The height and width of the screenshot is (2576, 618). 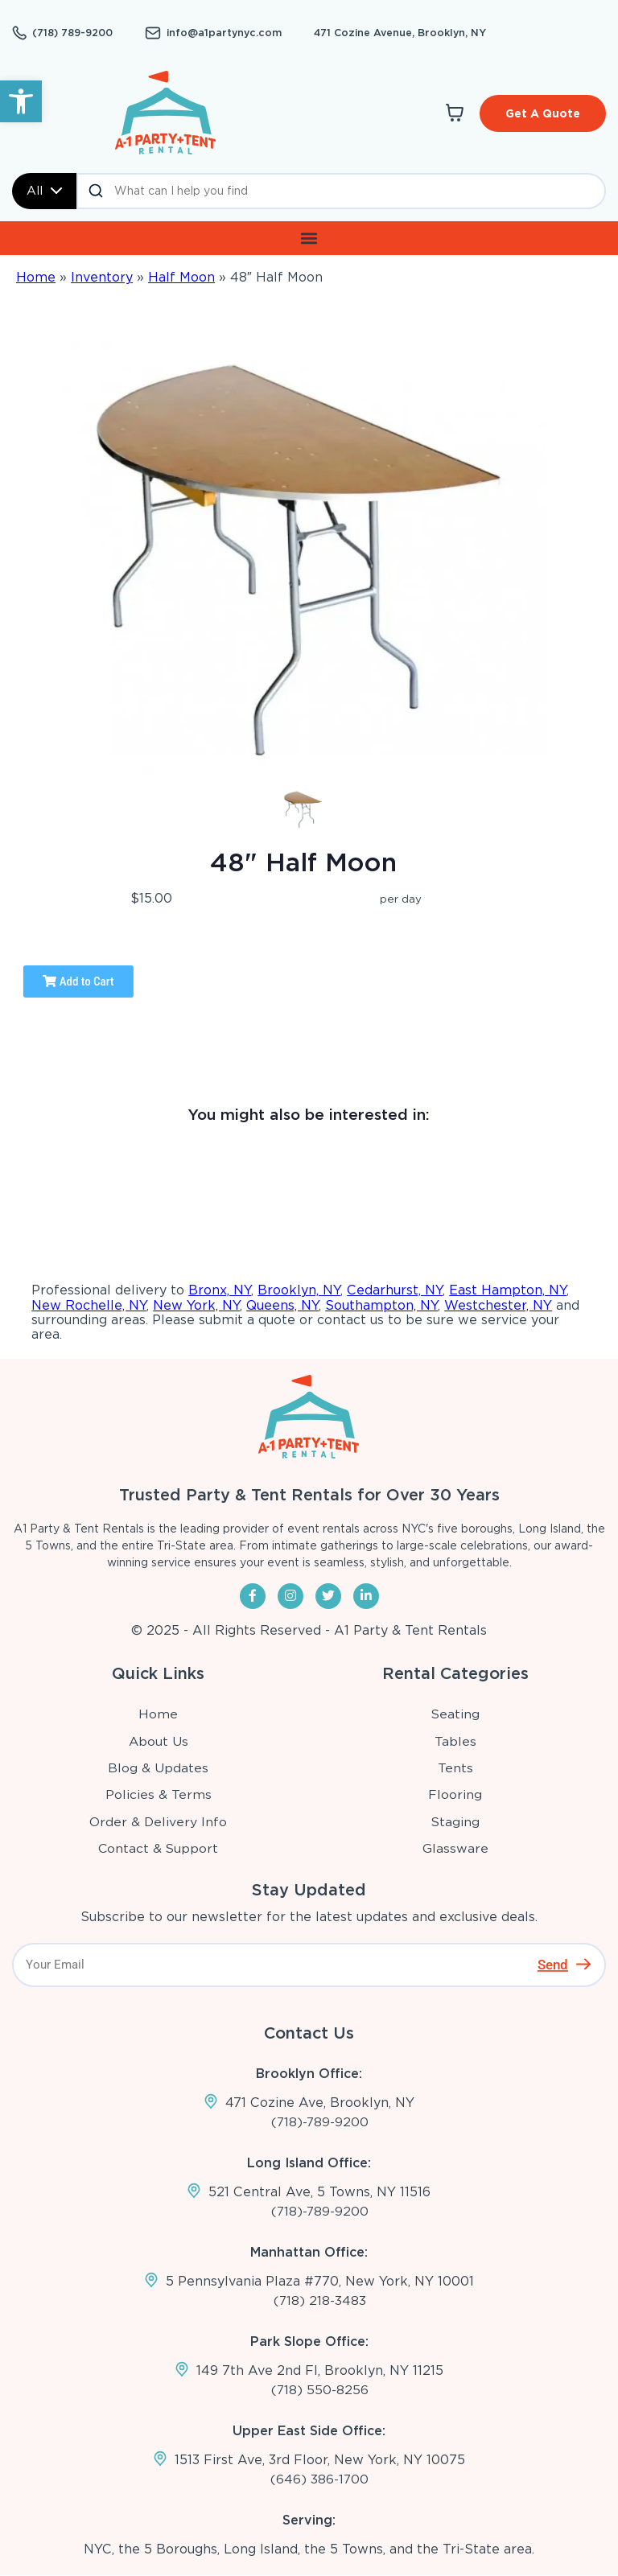 I want to click on Tables, so click(x=455, y=1740).